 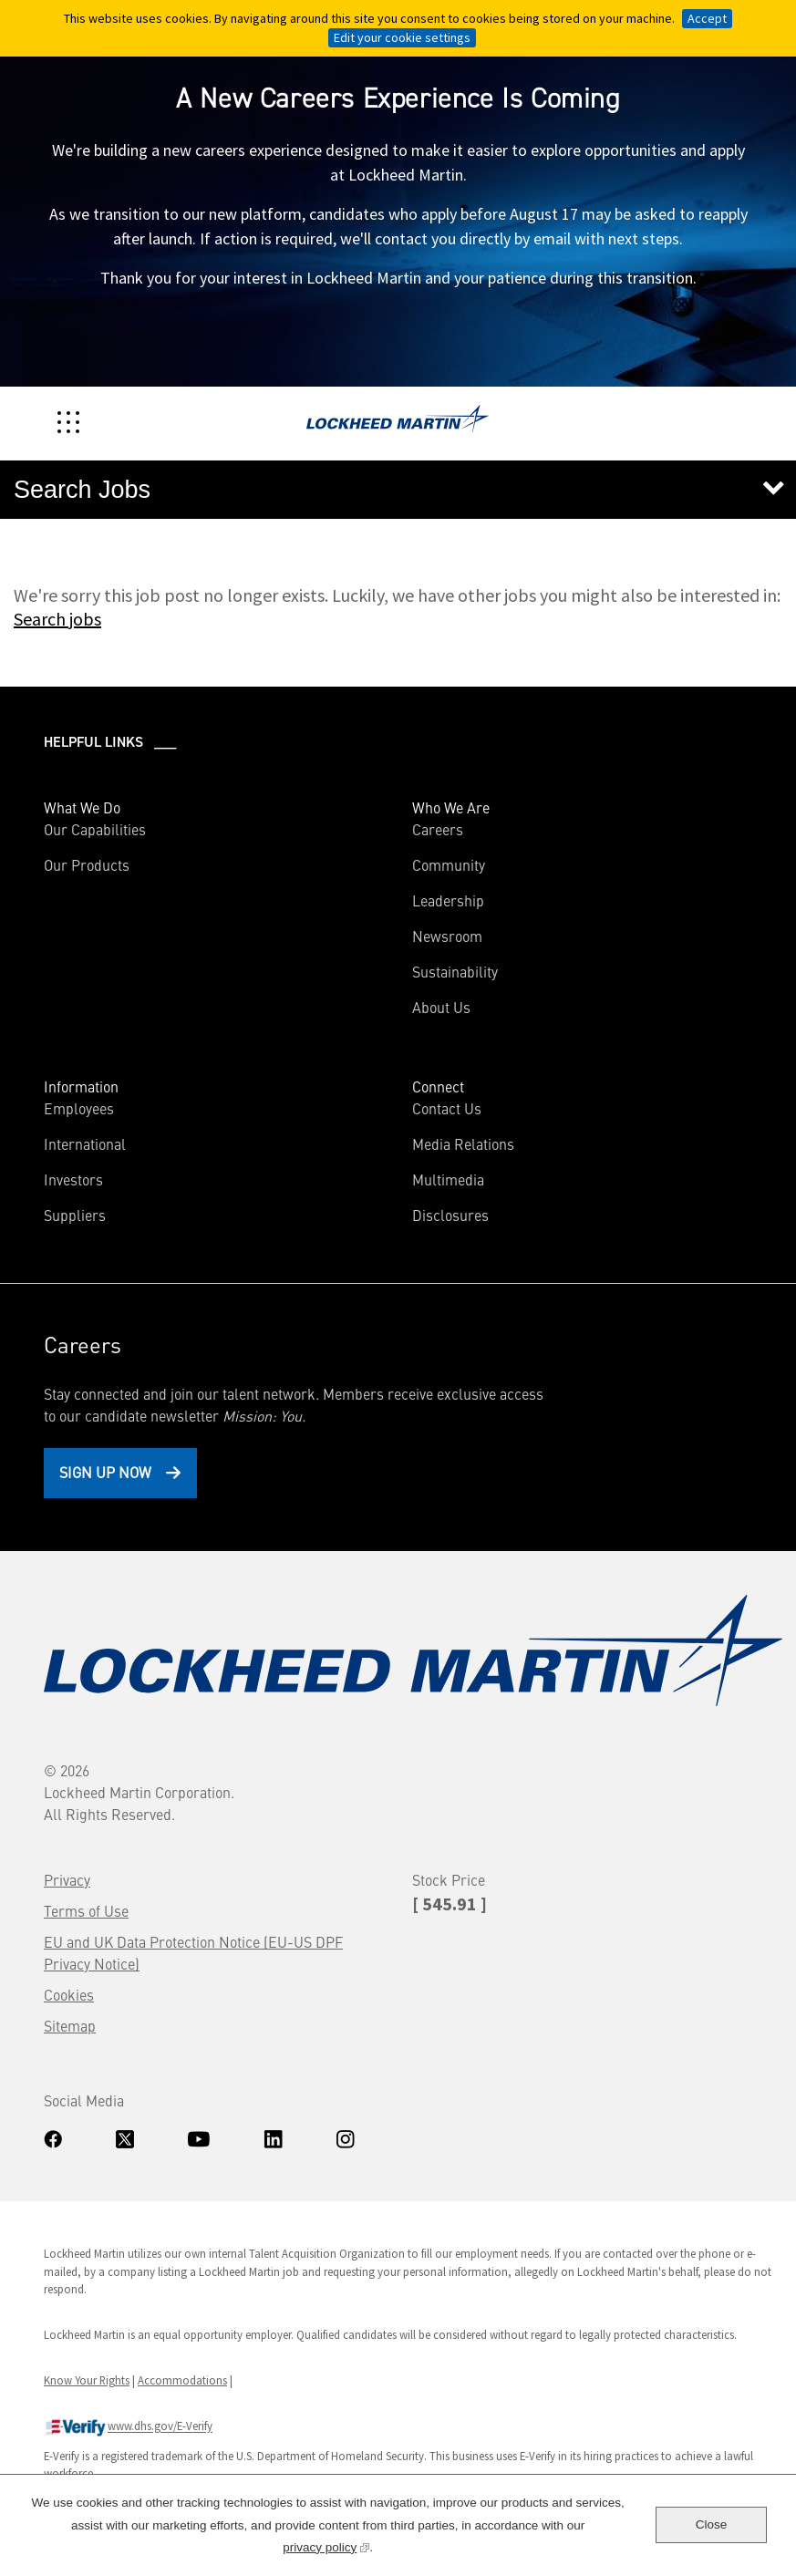 I want to click on Close, so click(x=712, y=2524).